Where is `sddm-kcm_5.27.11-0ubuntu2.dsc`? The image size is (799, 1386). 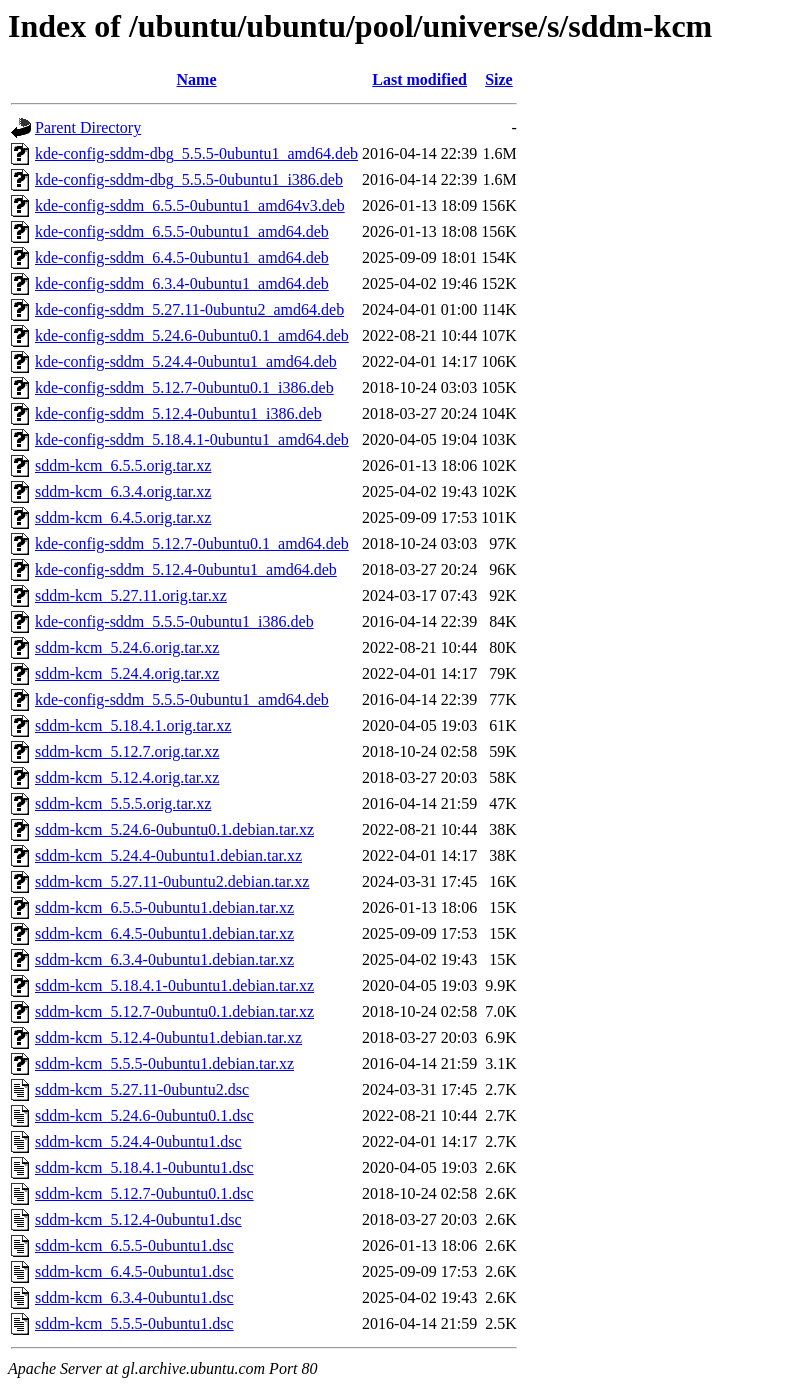 sddm-kcm_5.27.11-0ubuntu2.dsc is located at coordinates (142, 1089).